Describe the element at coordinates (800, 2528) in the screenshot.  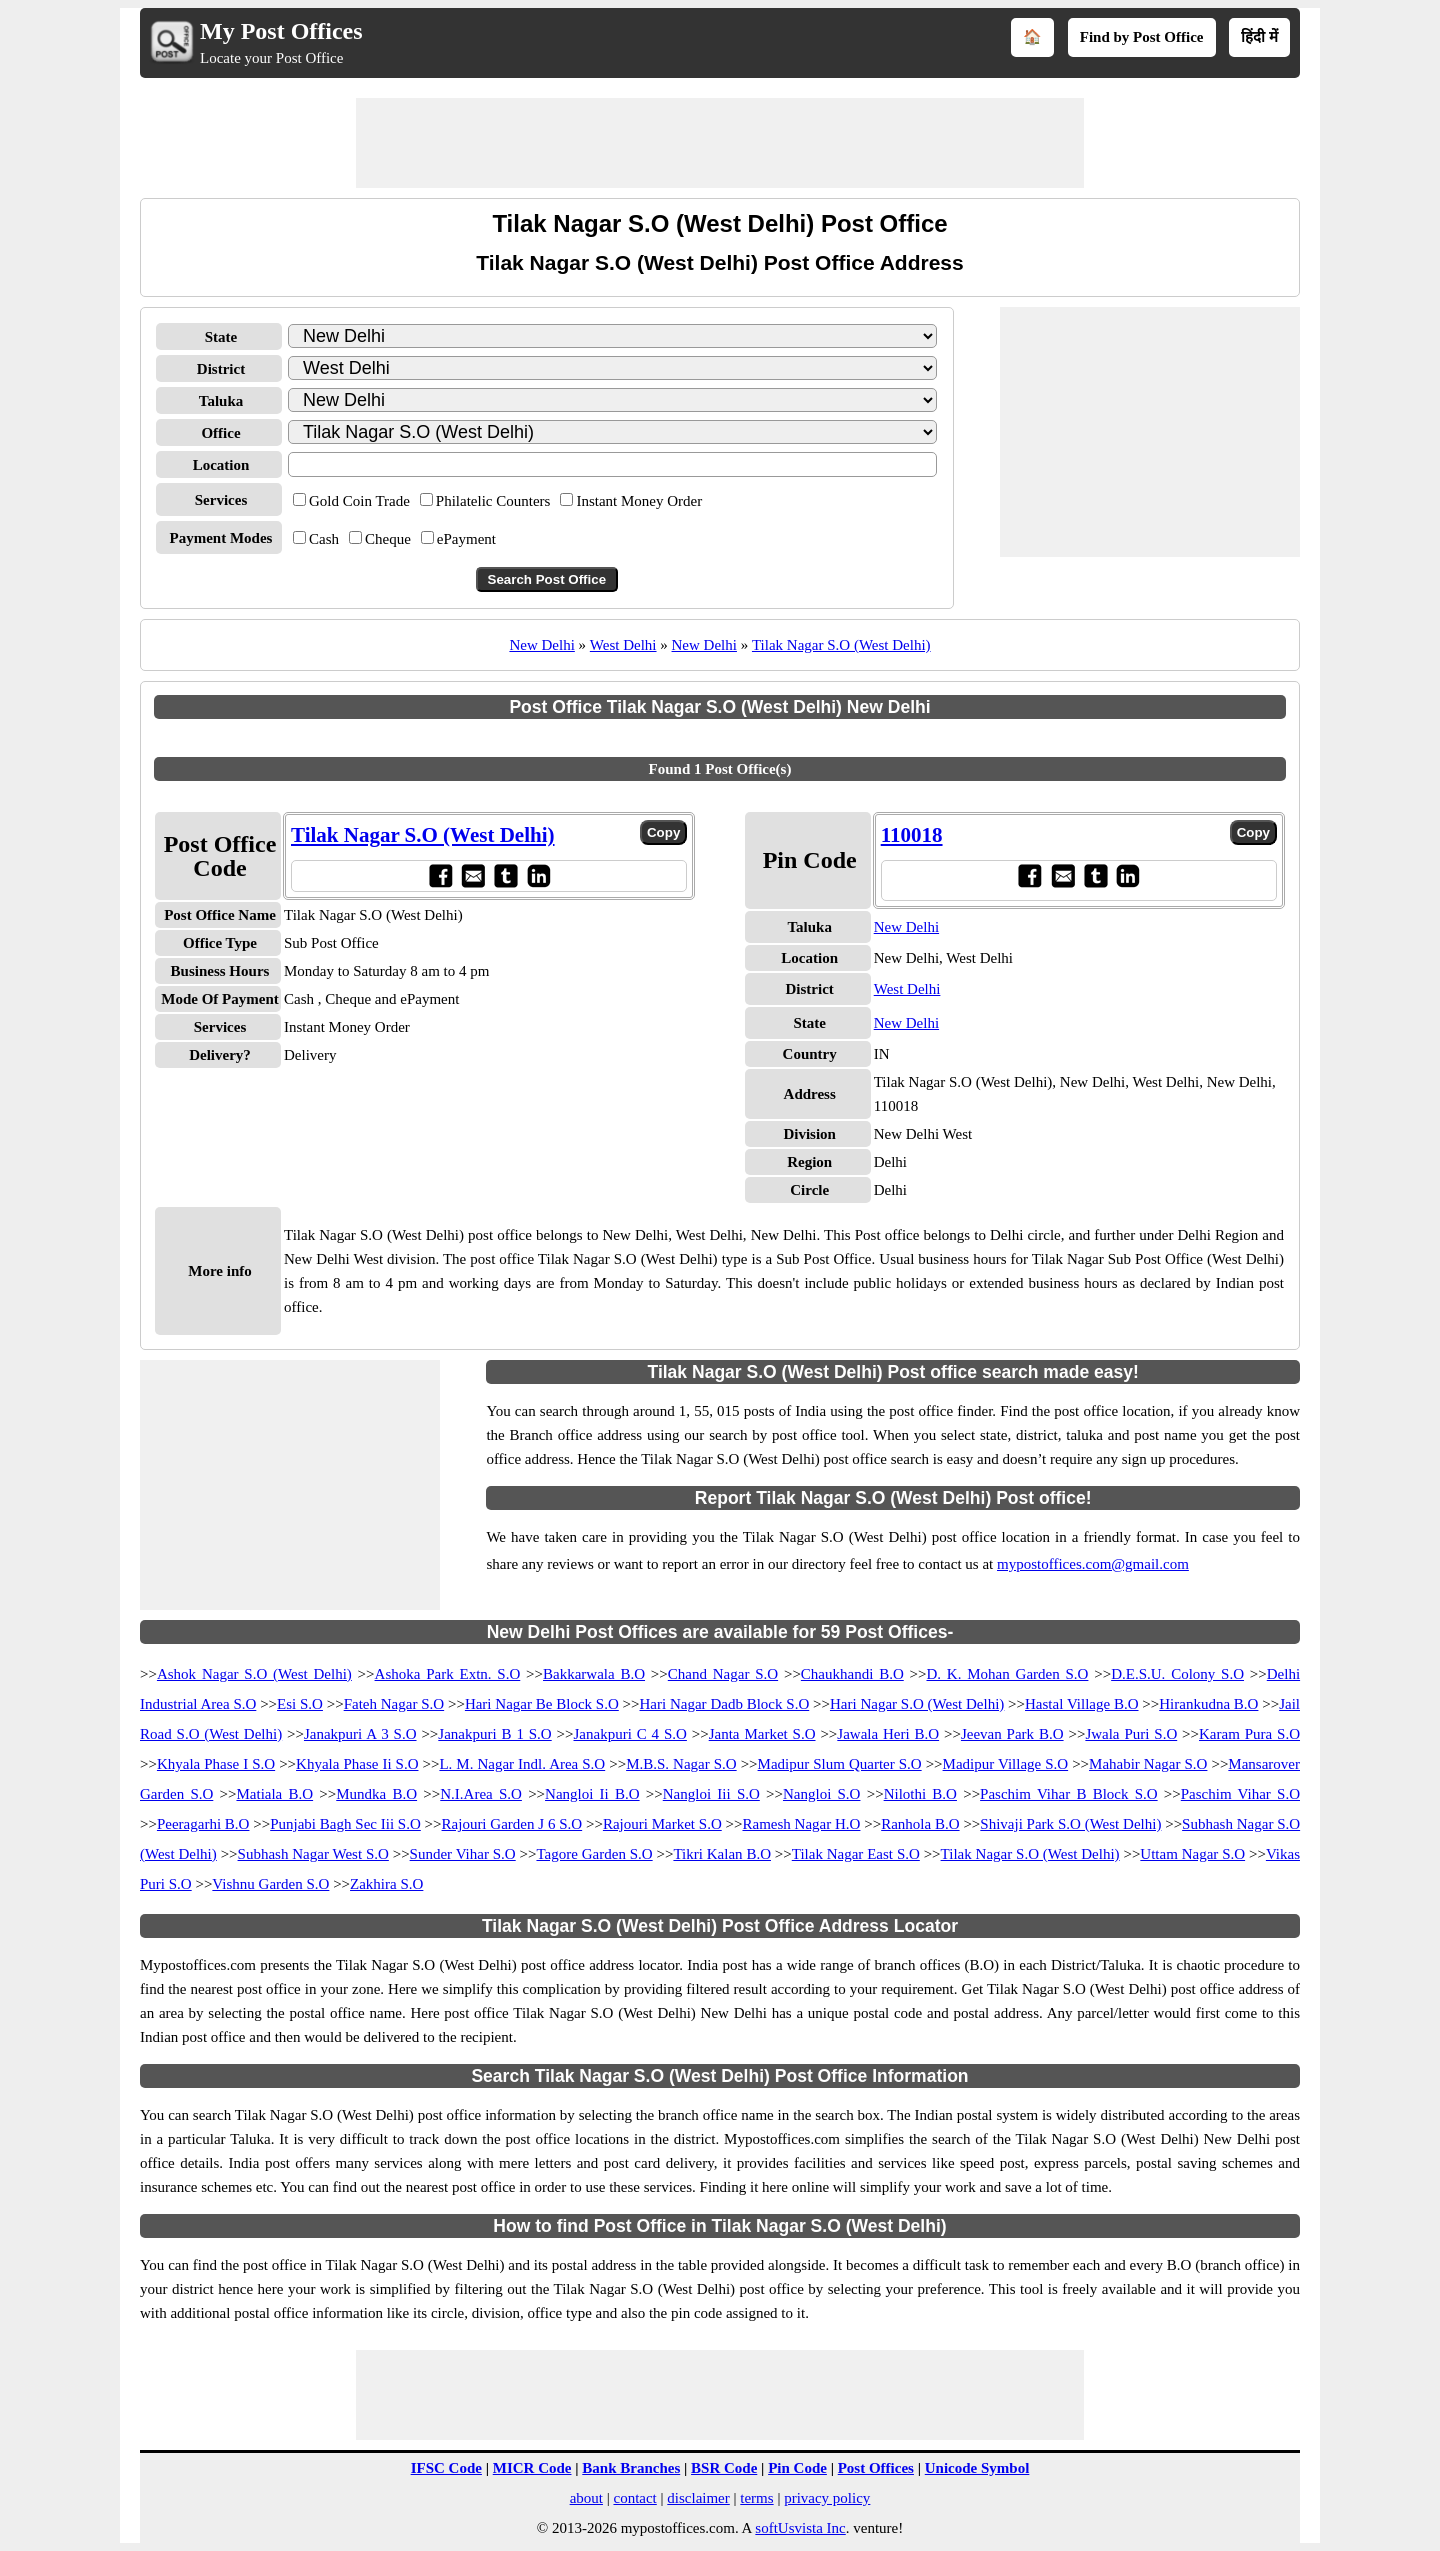
I see `softUsvista Inc` at that location.